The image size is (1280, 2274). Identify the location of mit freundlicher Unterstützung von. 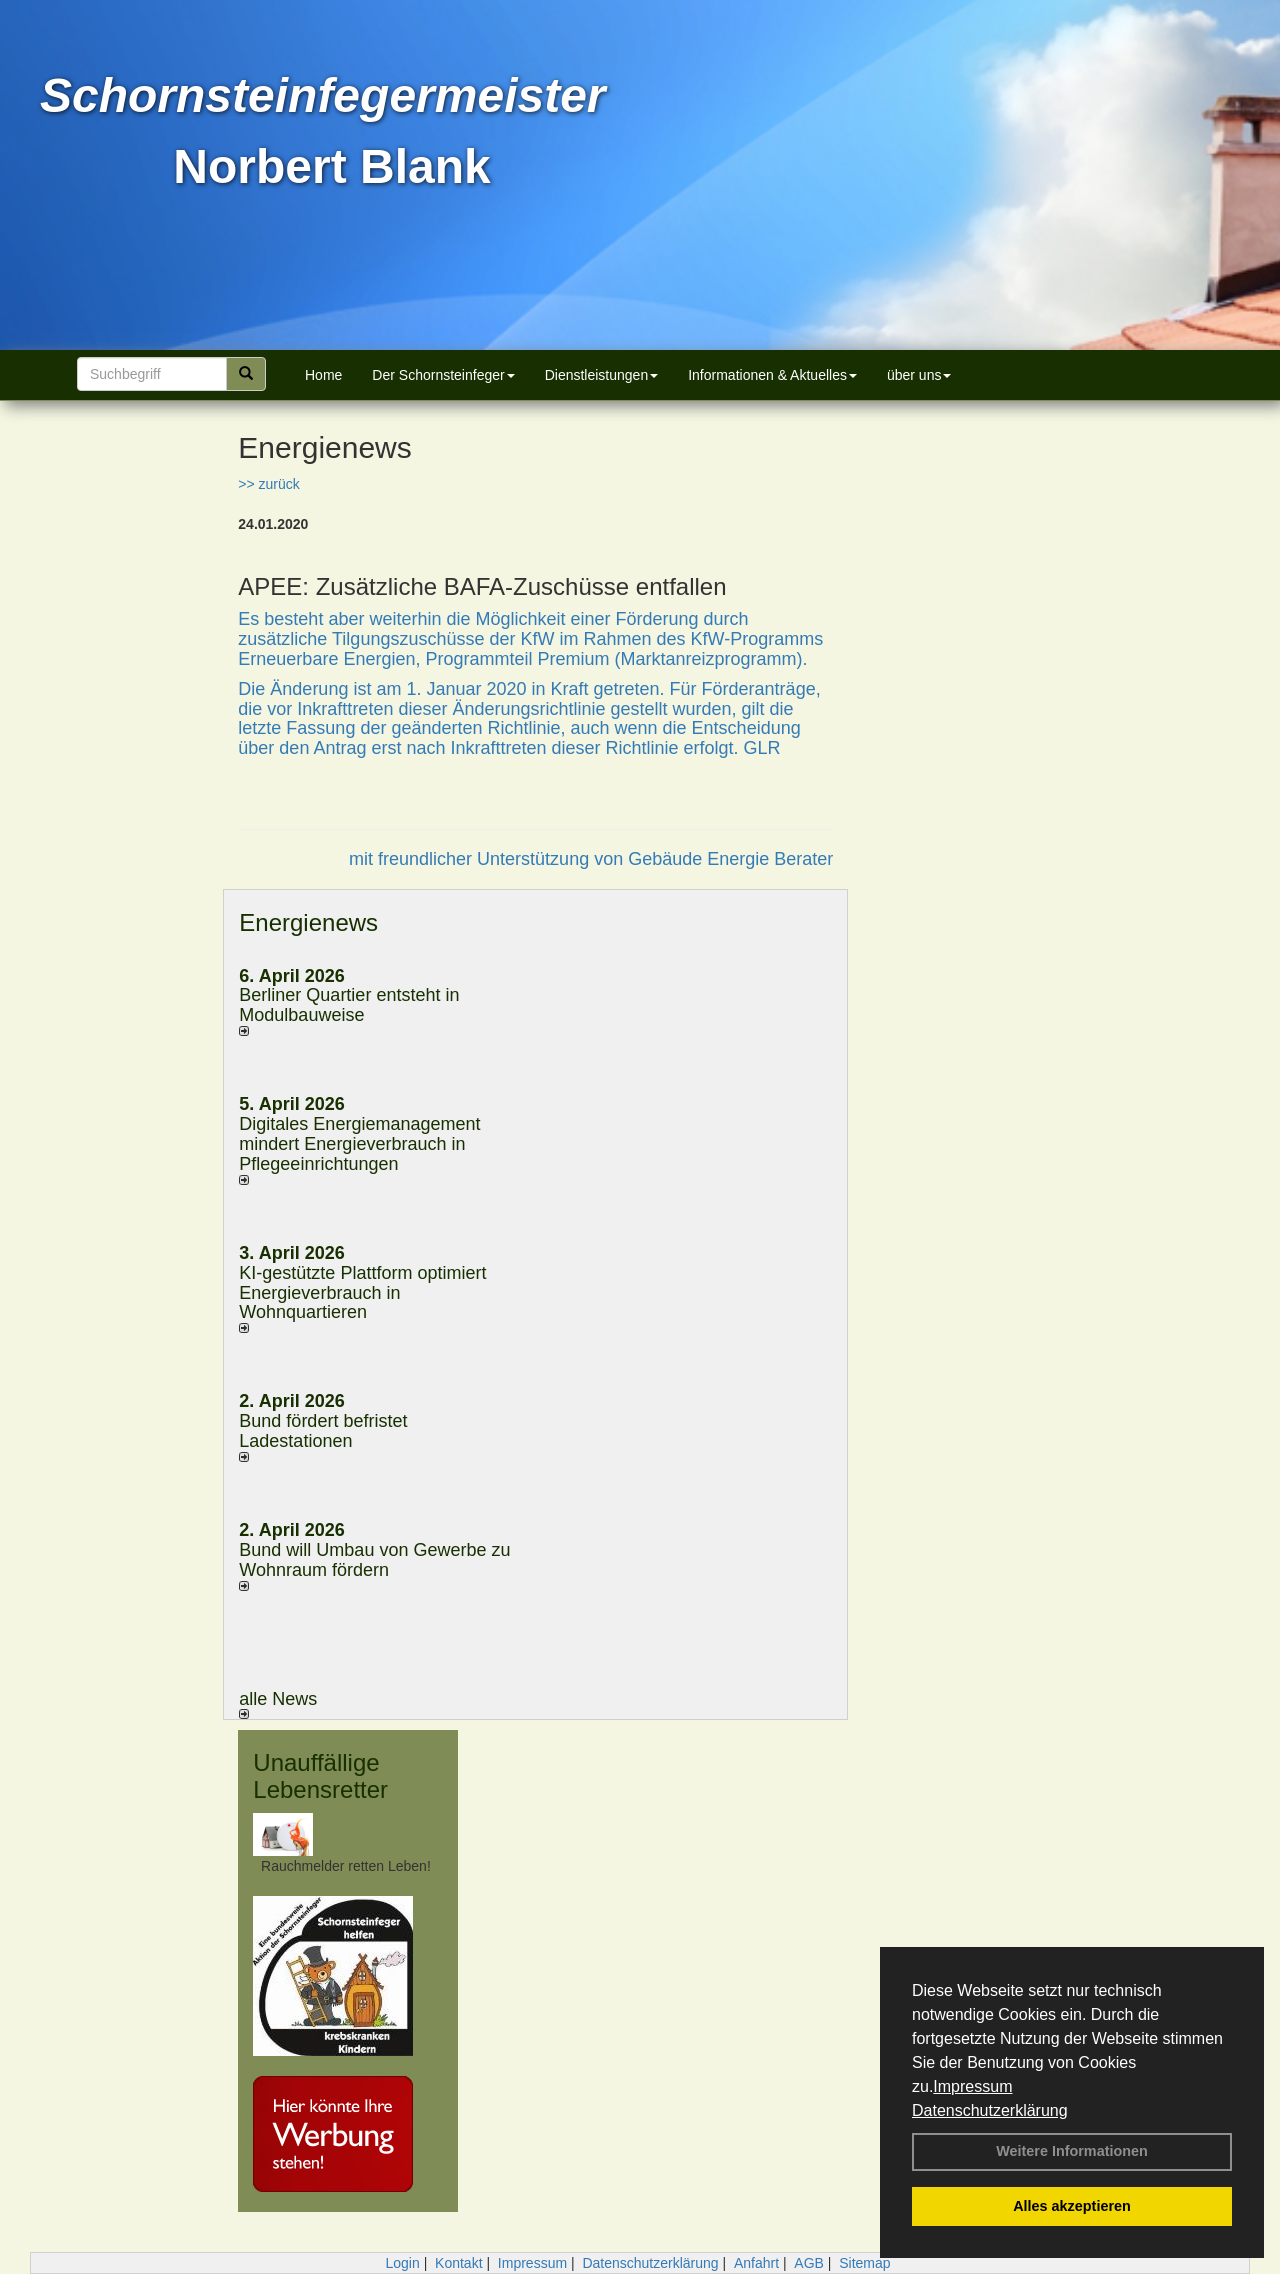
(488, 859).